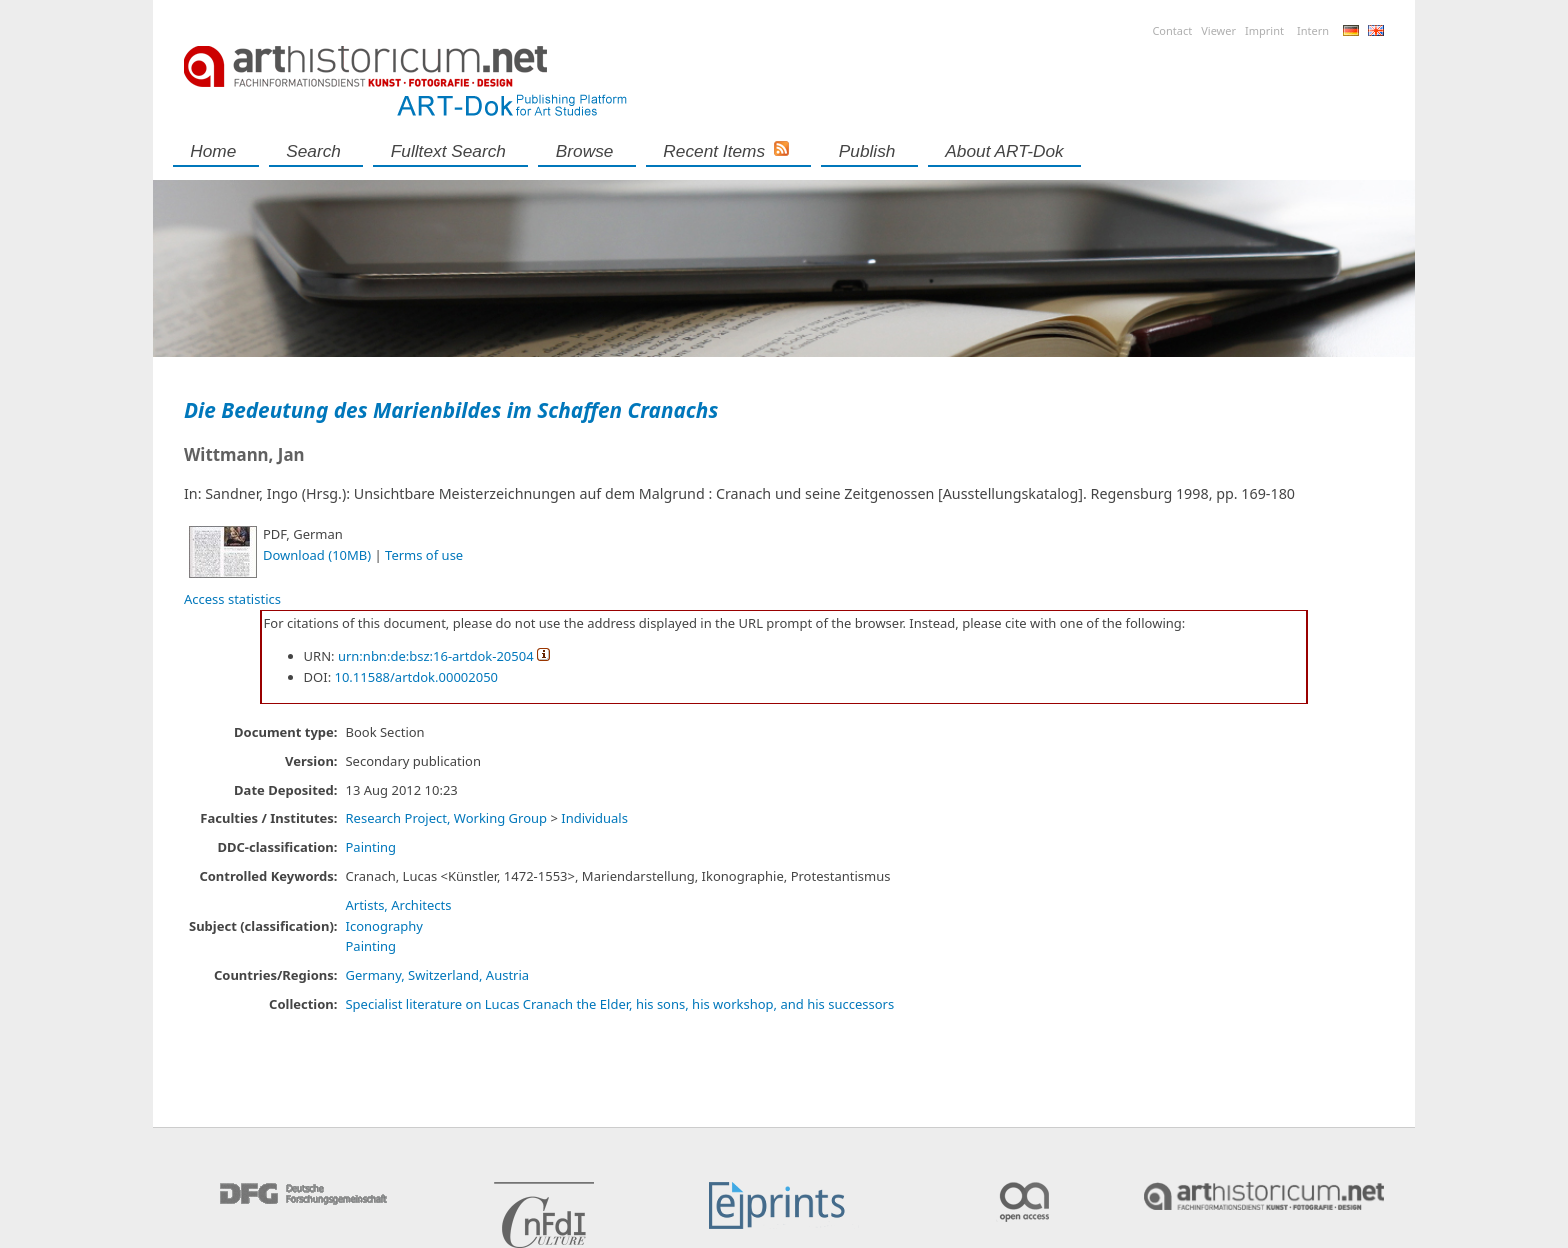 The image size is (1568, 1248). I want to click on Research Project, Working Group, so click(446, 818).